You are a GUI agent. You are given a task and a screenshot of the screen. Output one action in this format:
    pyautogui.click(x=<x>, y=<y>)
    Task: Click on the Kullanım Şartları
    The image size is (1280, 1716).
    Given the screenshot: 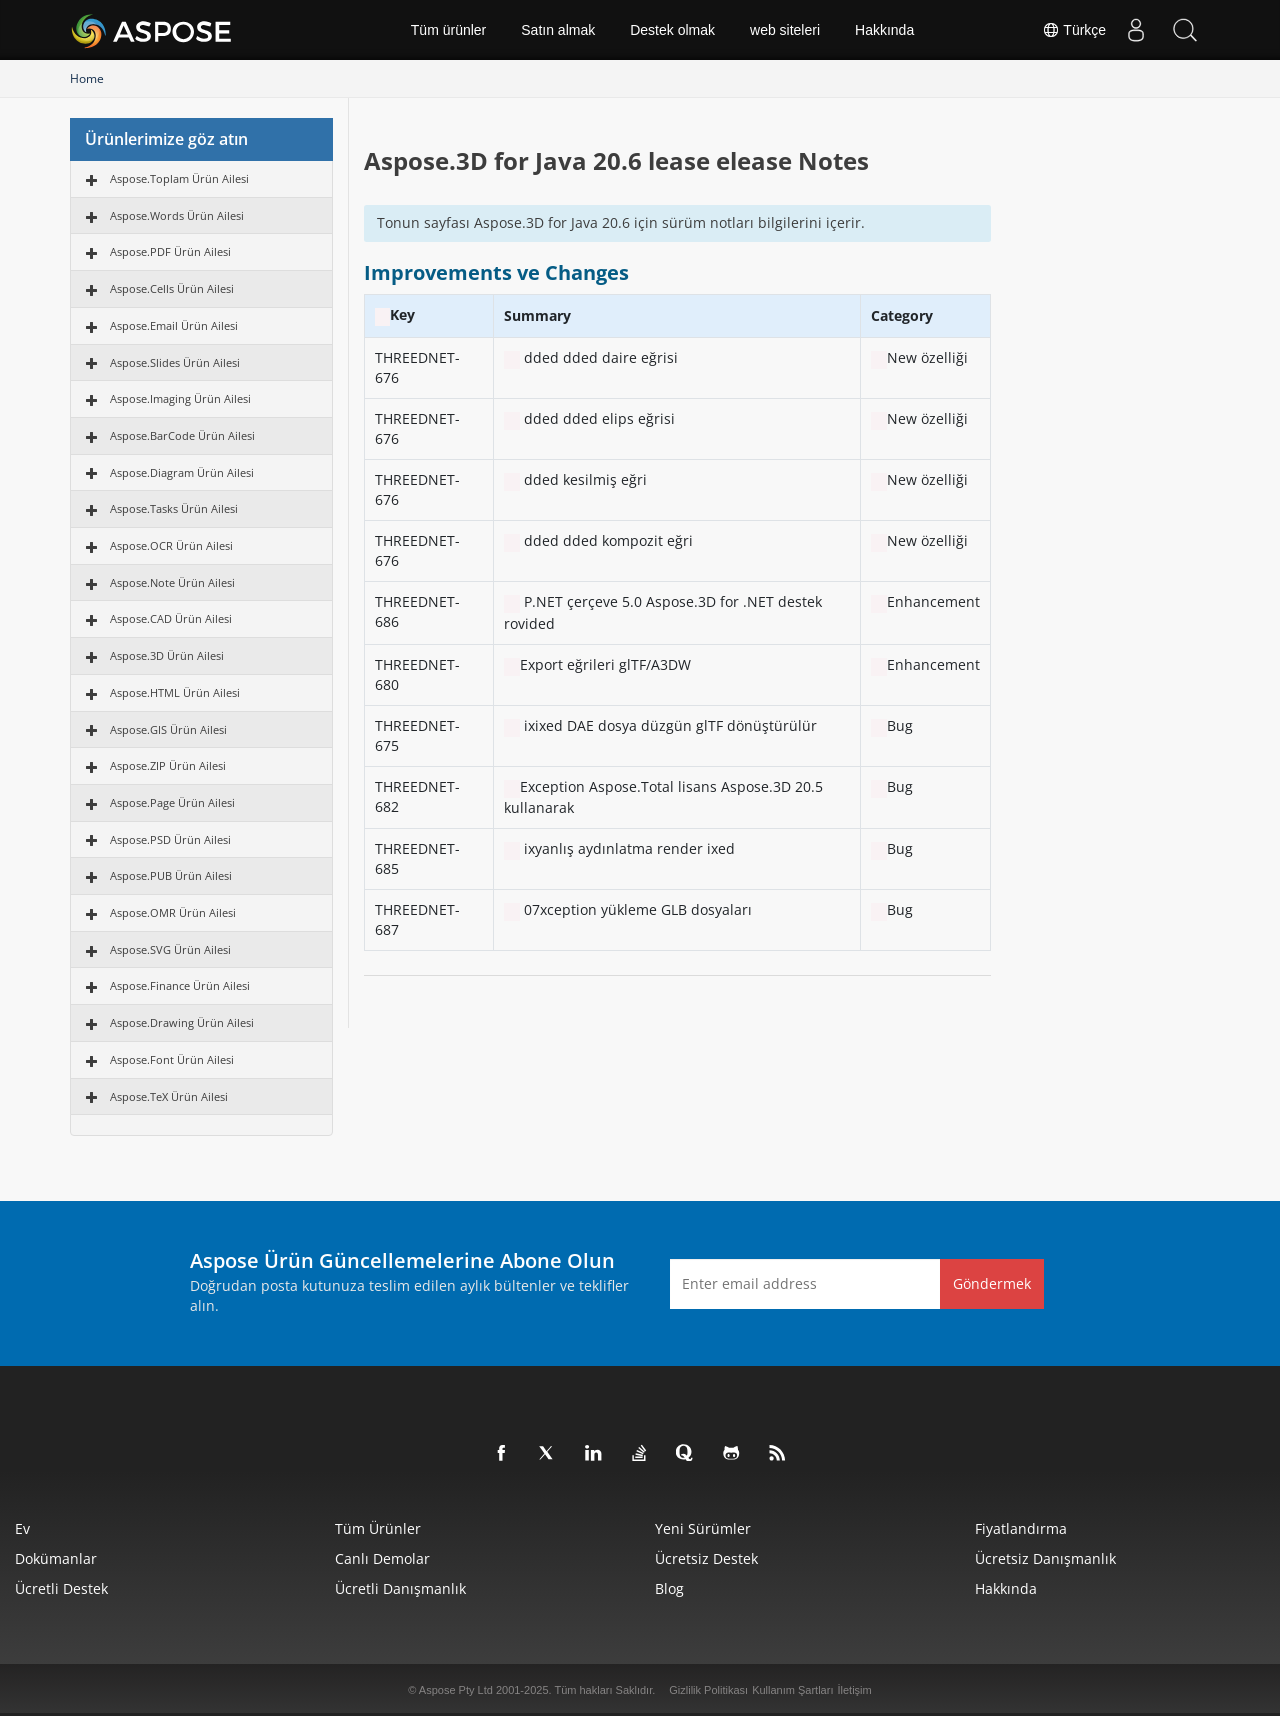 What is the action you would take?
    pyautogui.click(x=792, y=1690)
    